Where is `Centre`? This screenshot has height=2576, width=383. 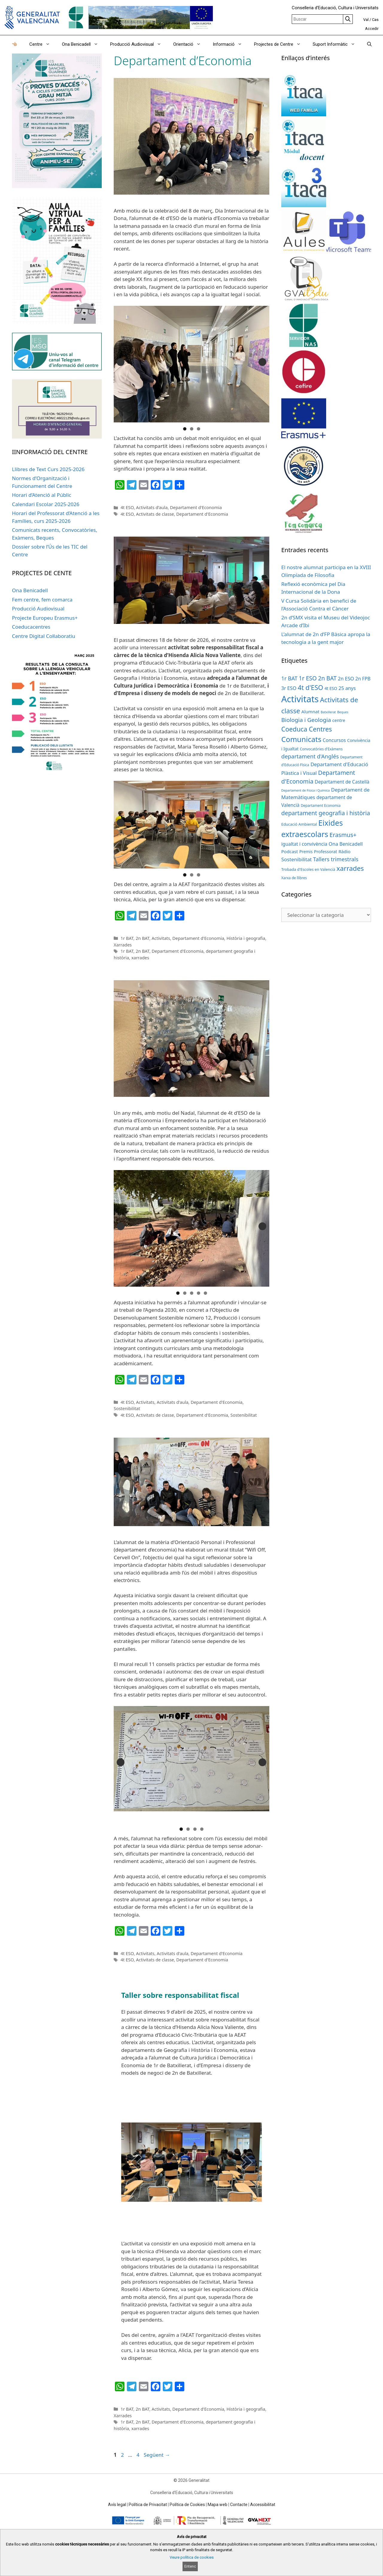
Centre is located at coordinates (42, 44).